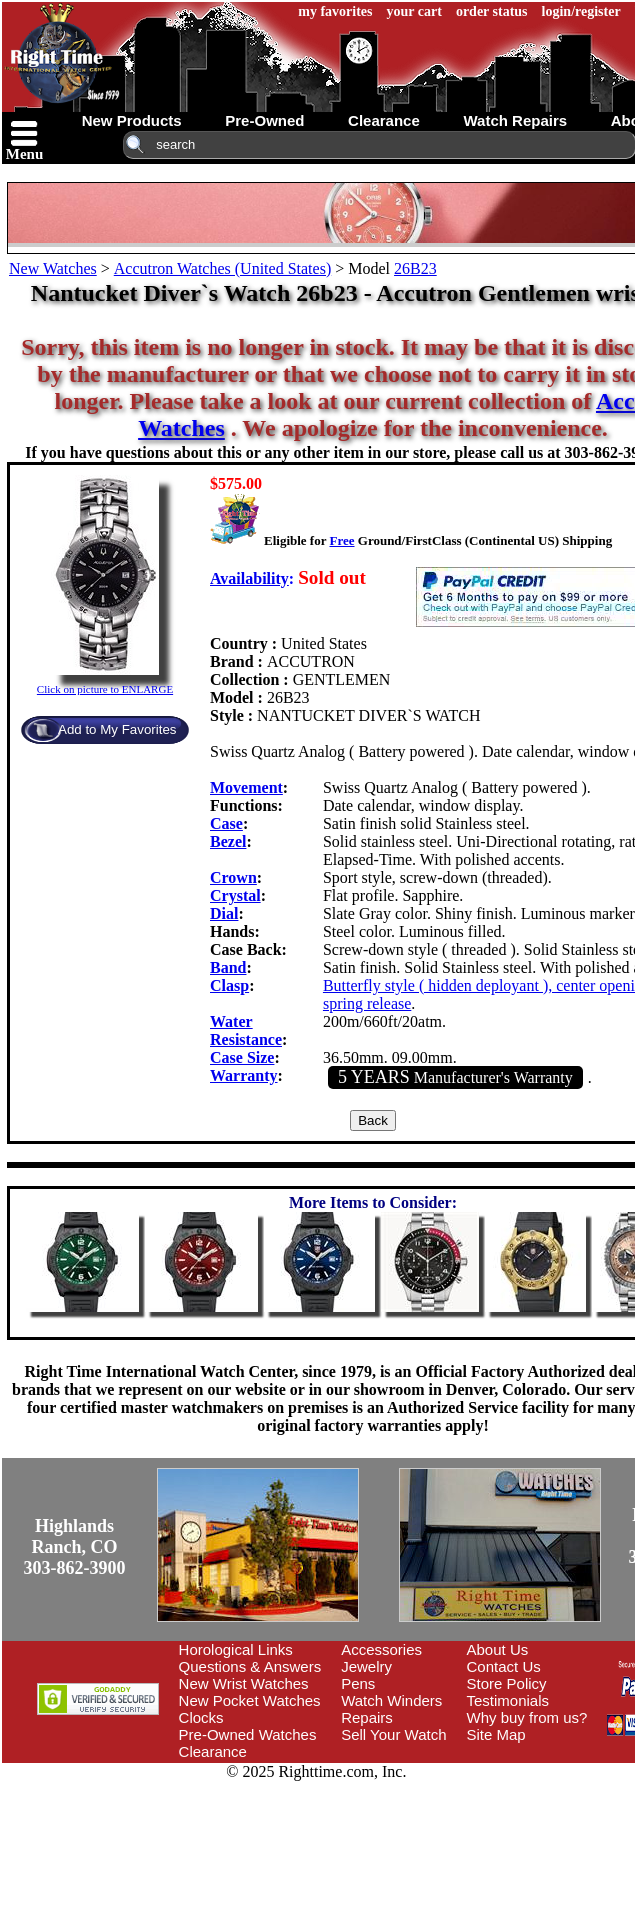 Image resolution: width=635 pixels, height=1922 pixels. I want to click on Crystal, so click(235, 895).